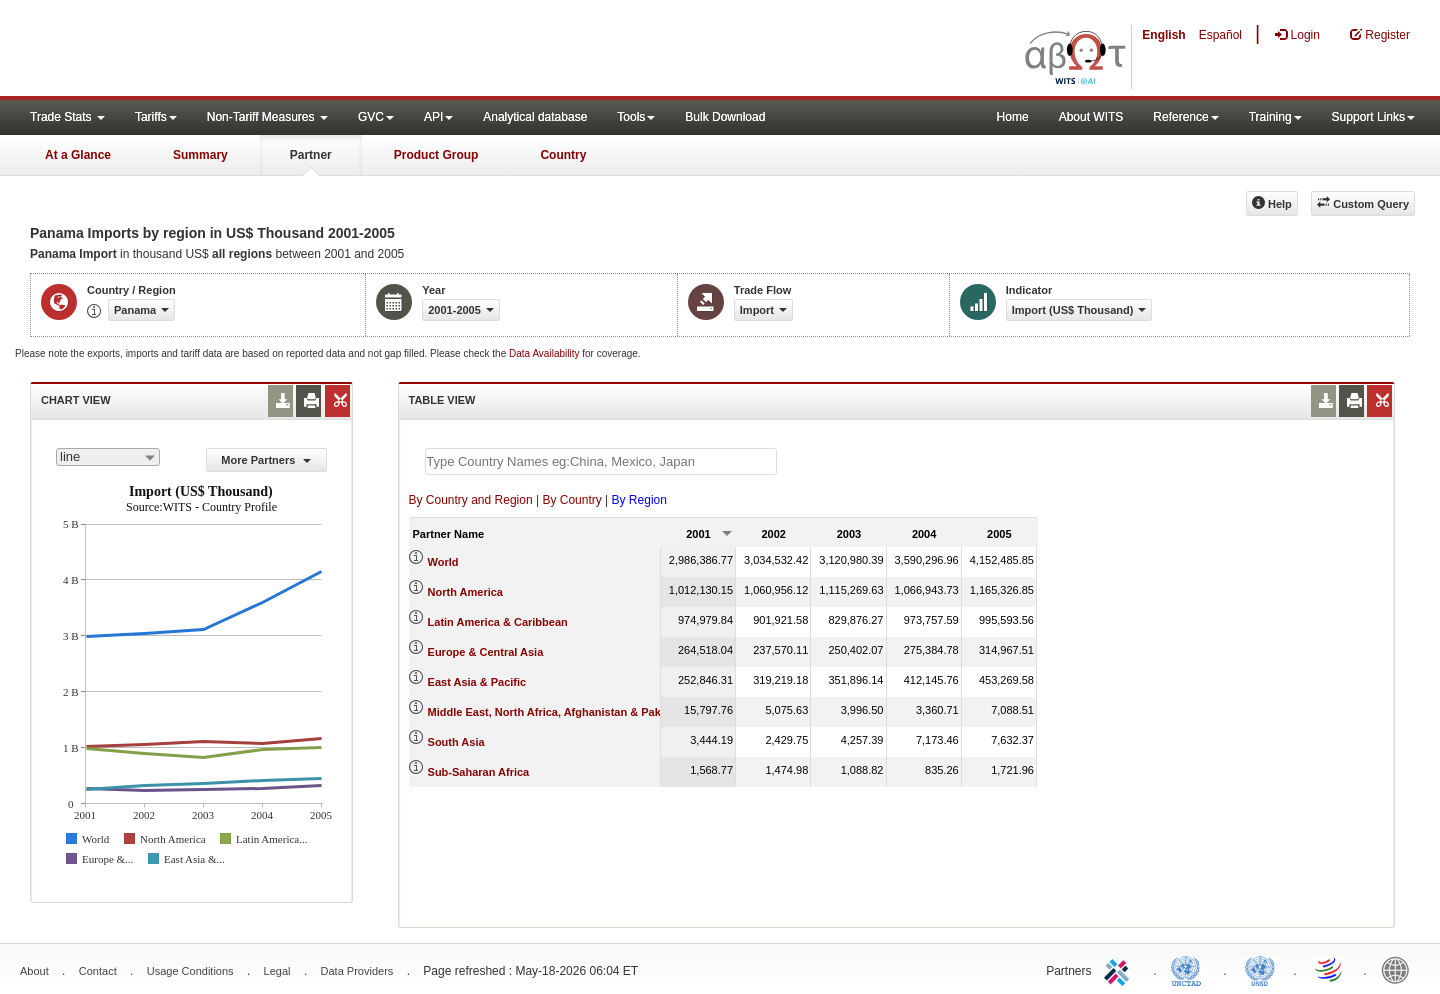  I want to click on UNSTATS, so click(1260, 969).